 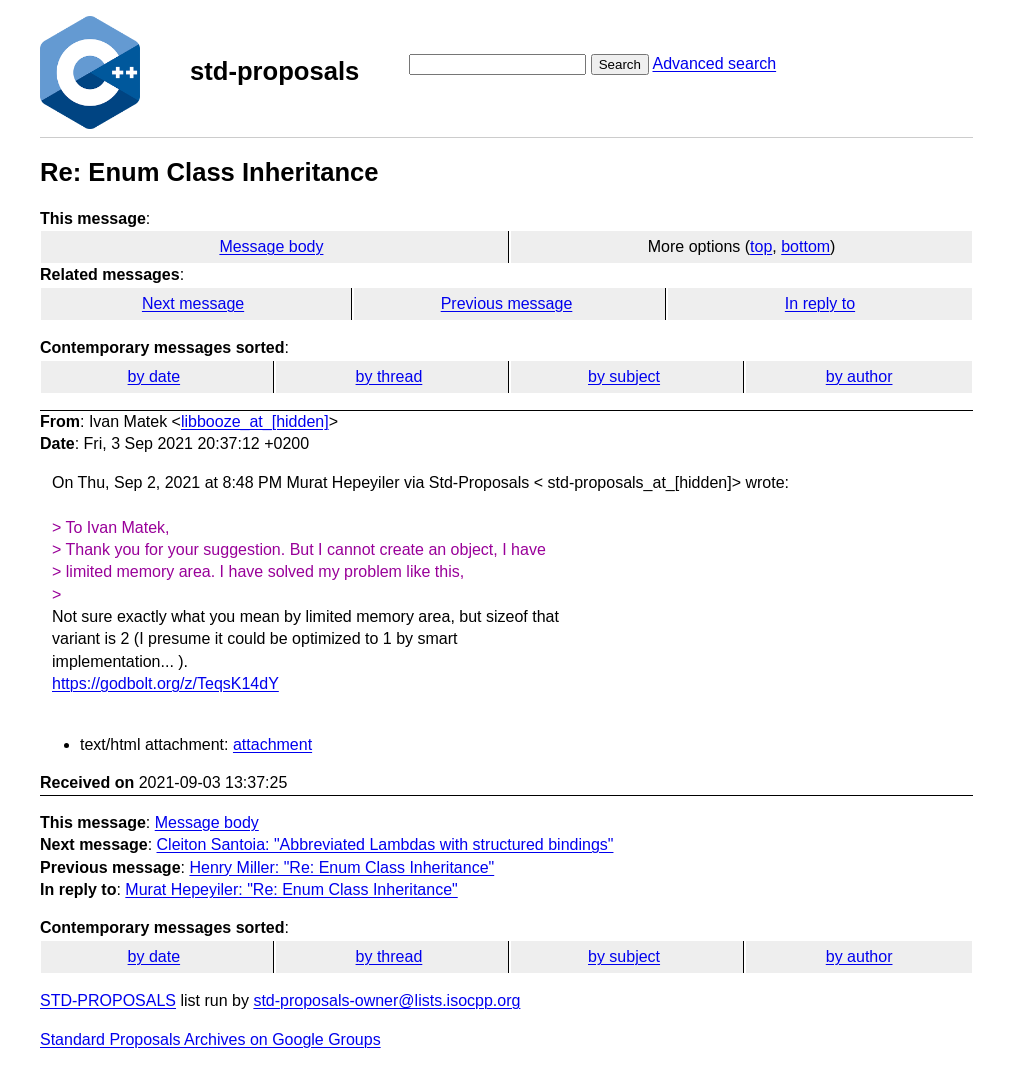 I want to click on attachment, so click(x=272, y=744).